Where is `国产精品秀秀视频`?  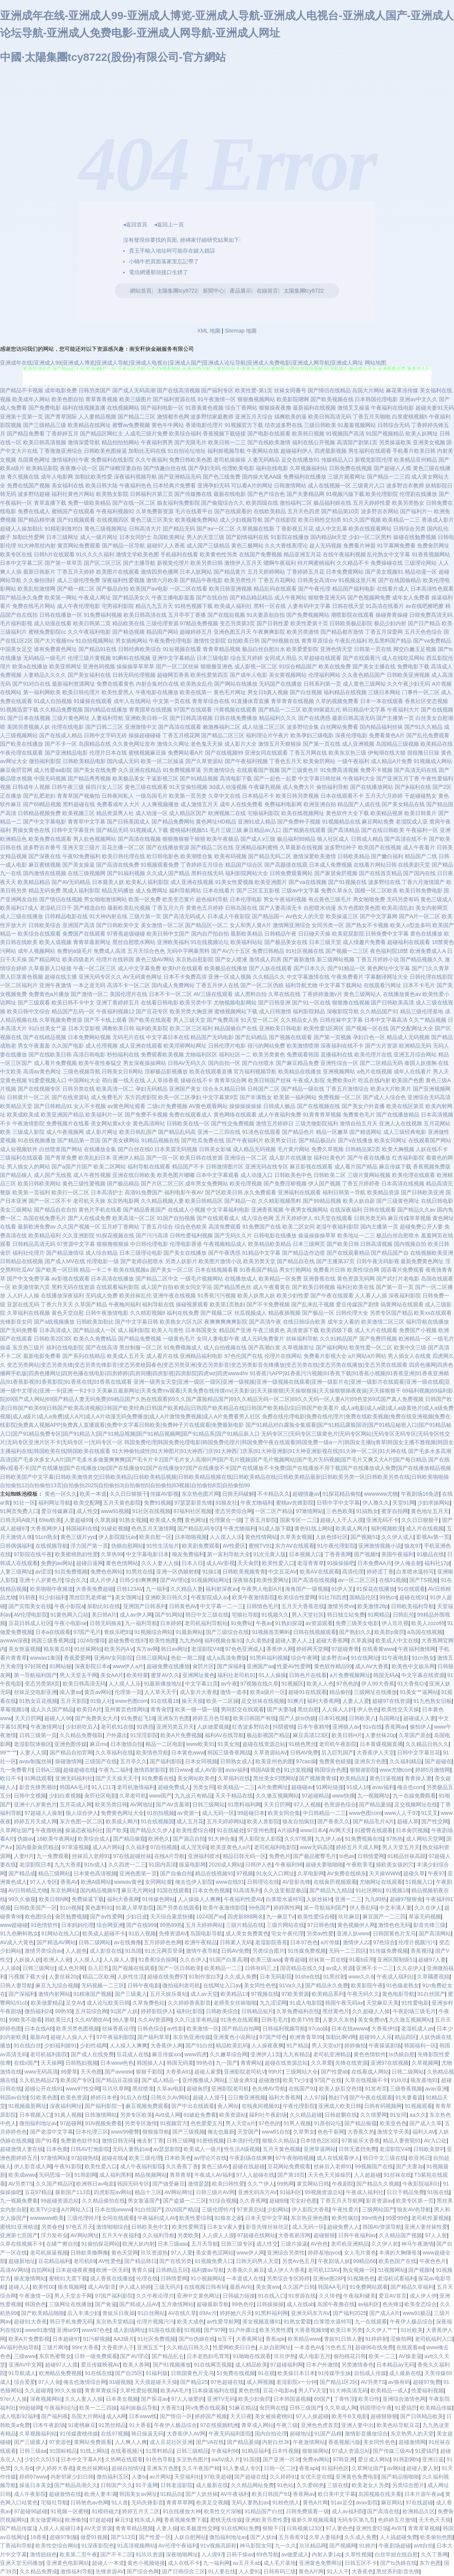 国产精品秀秀视频 is located at coordinates (89, 778).